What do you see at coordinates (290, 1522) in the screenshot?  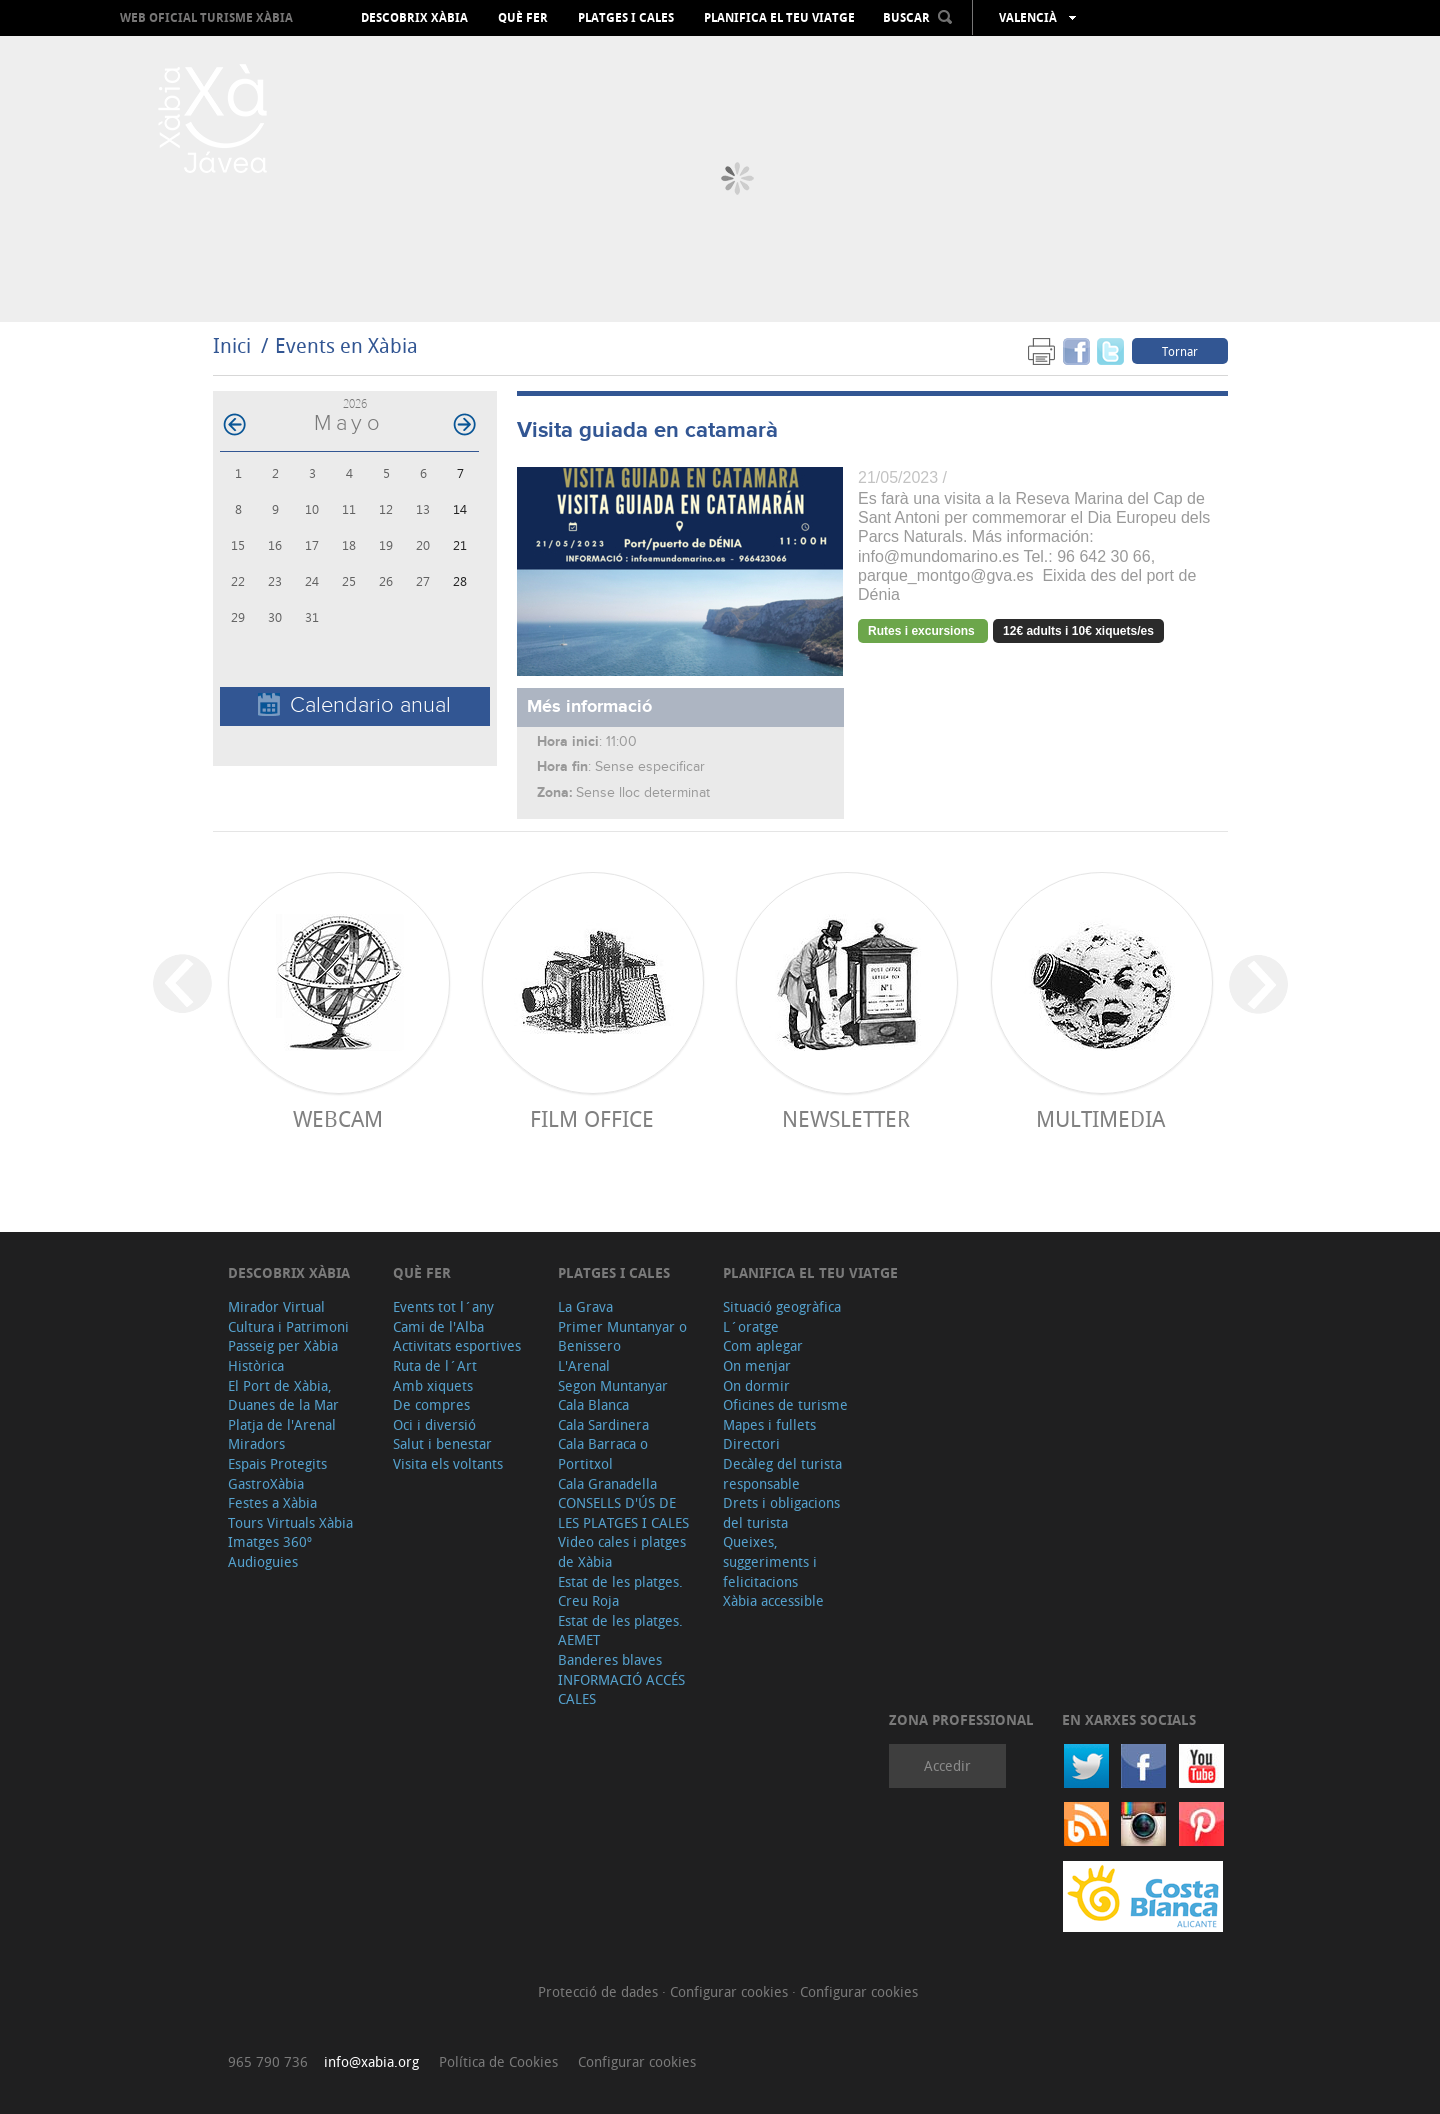 I see `Tours Virtuals Xàbia` at bounding box center [290, 1522].